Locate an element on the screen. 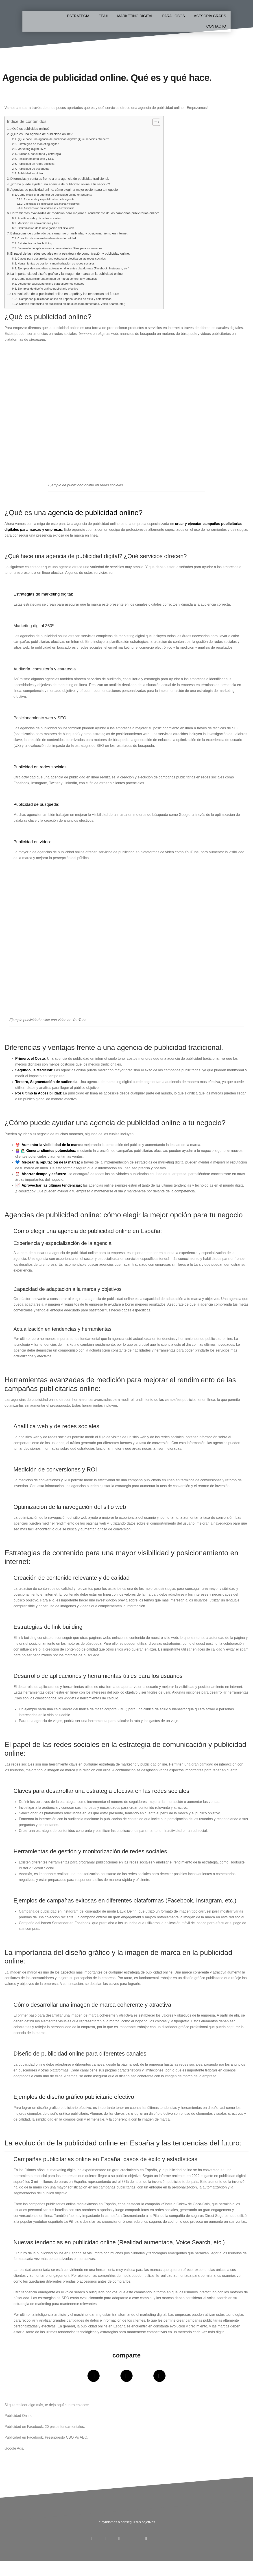  Publicidad Online is located at coordinates (18, 2416).